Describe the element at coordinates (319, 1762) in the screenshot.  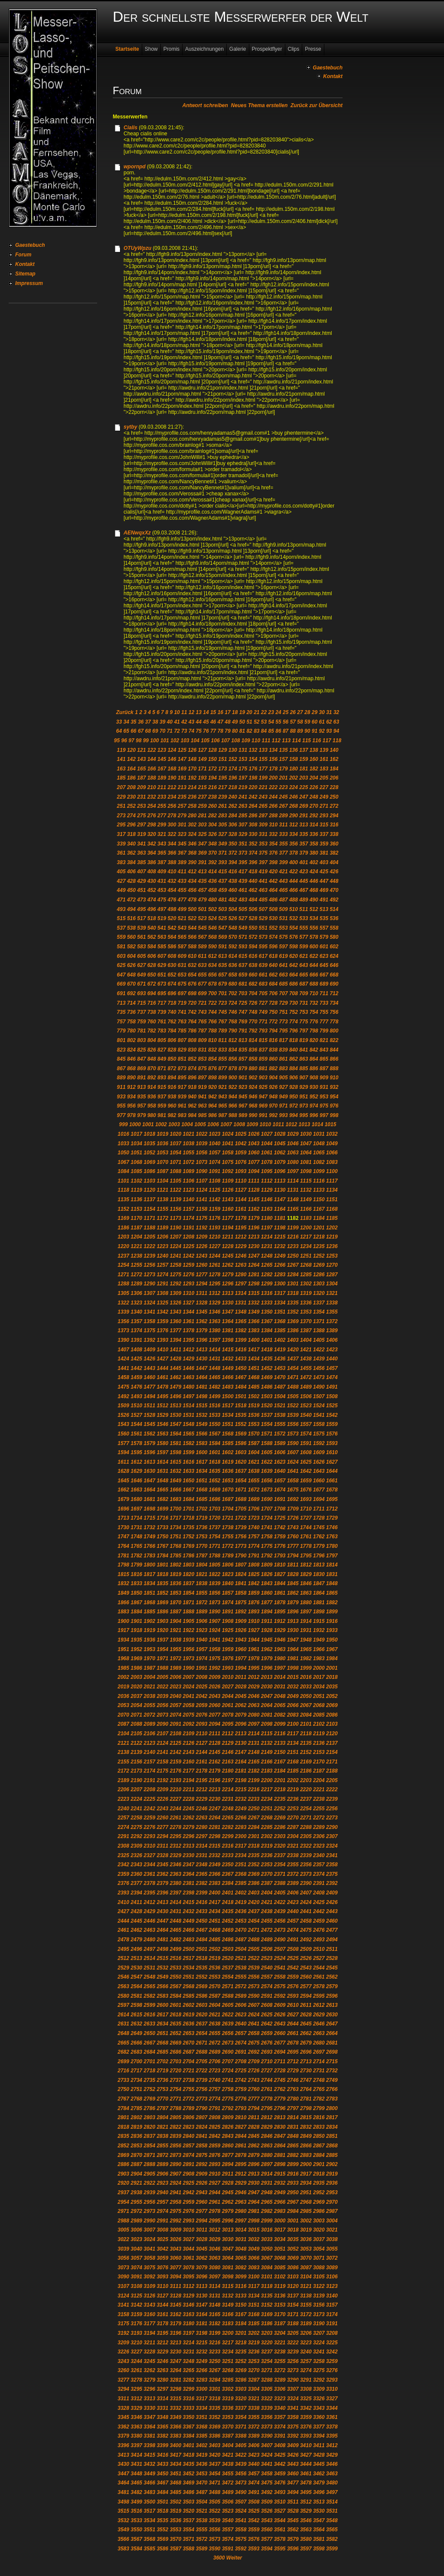
I see `2170` at that location.